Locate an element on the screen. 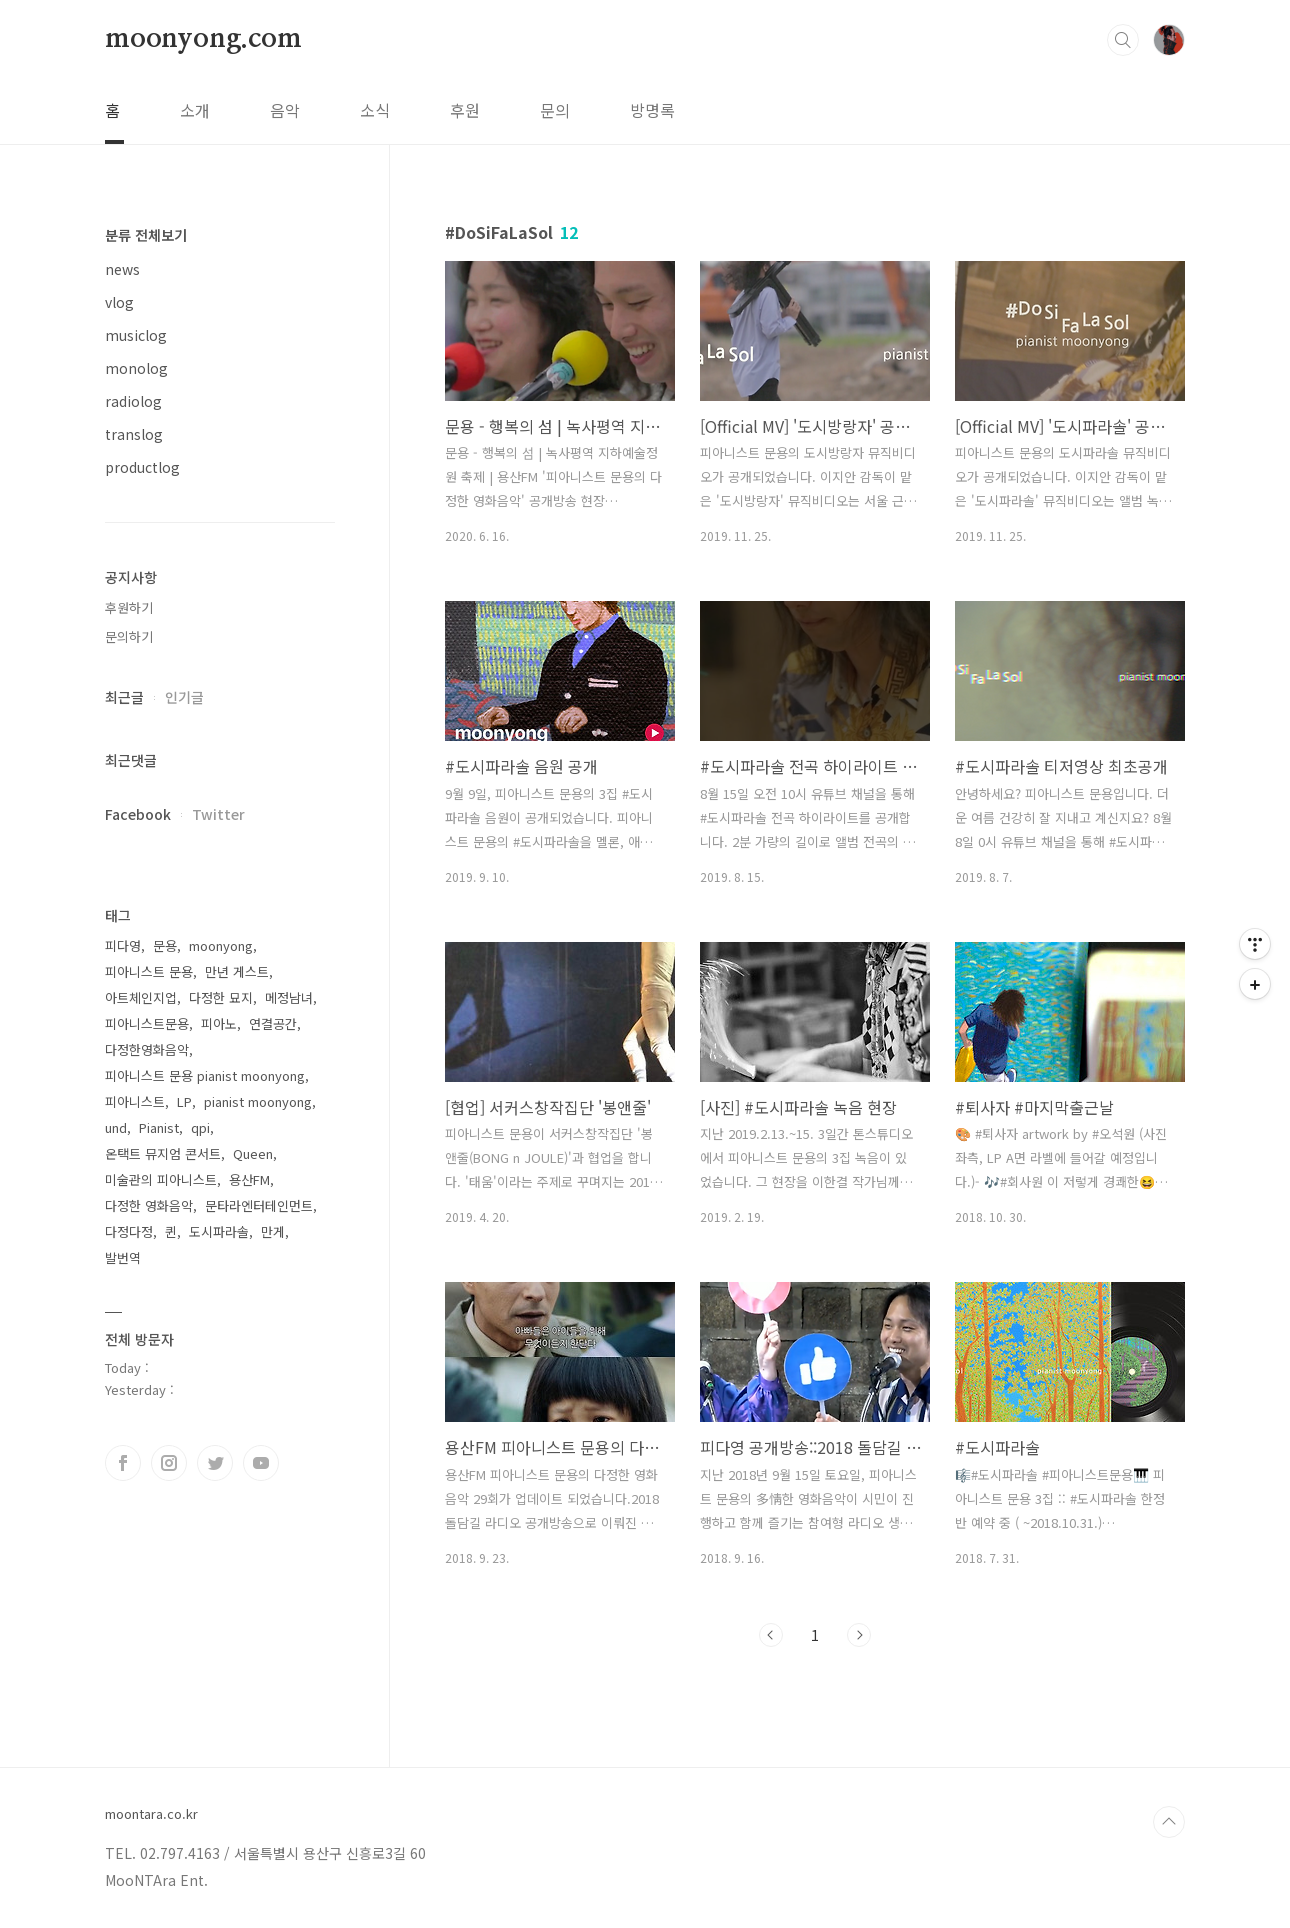  moonyong.com is located at coordinates (203, 39).